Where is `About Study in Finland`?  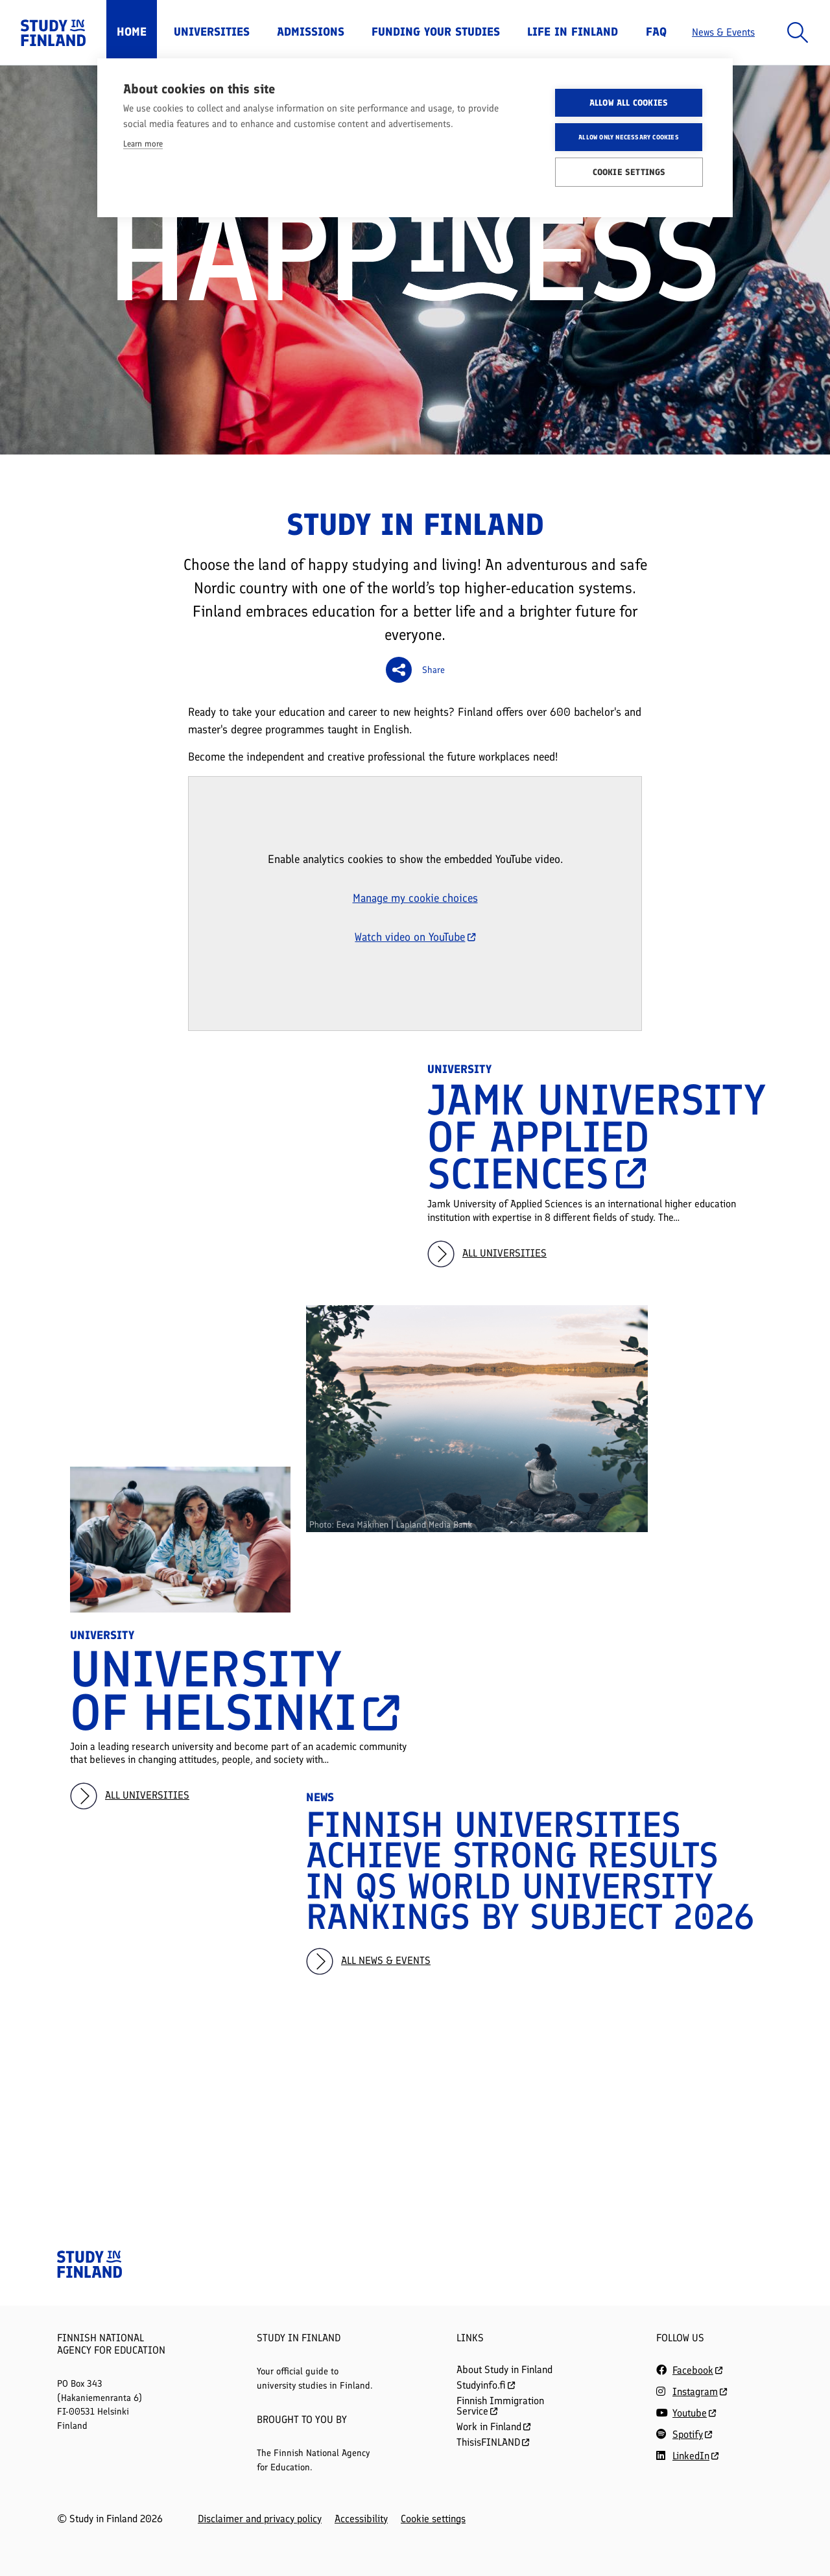 About Study in Finland is located at coordinates (504, 2369).